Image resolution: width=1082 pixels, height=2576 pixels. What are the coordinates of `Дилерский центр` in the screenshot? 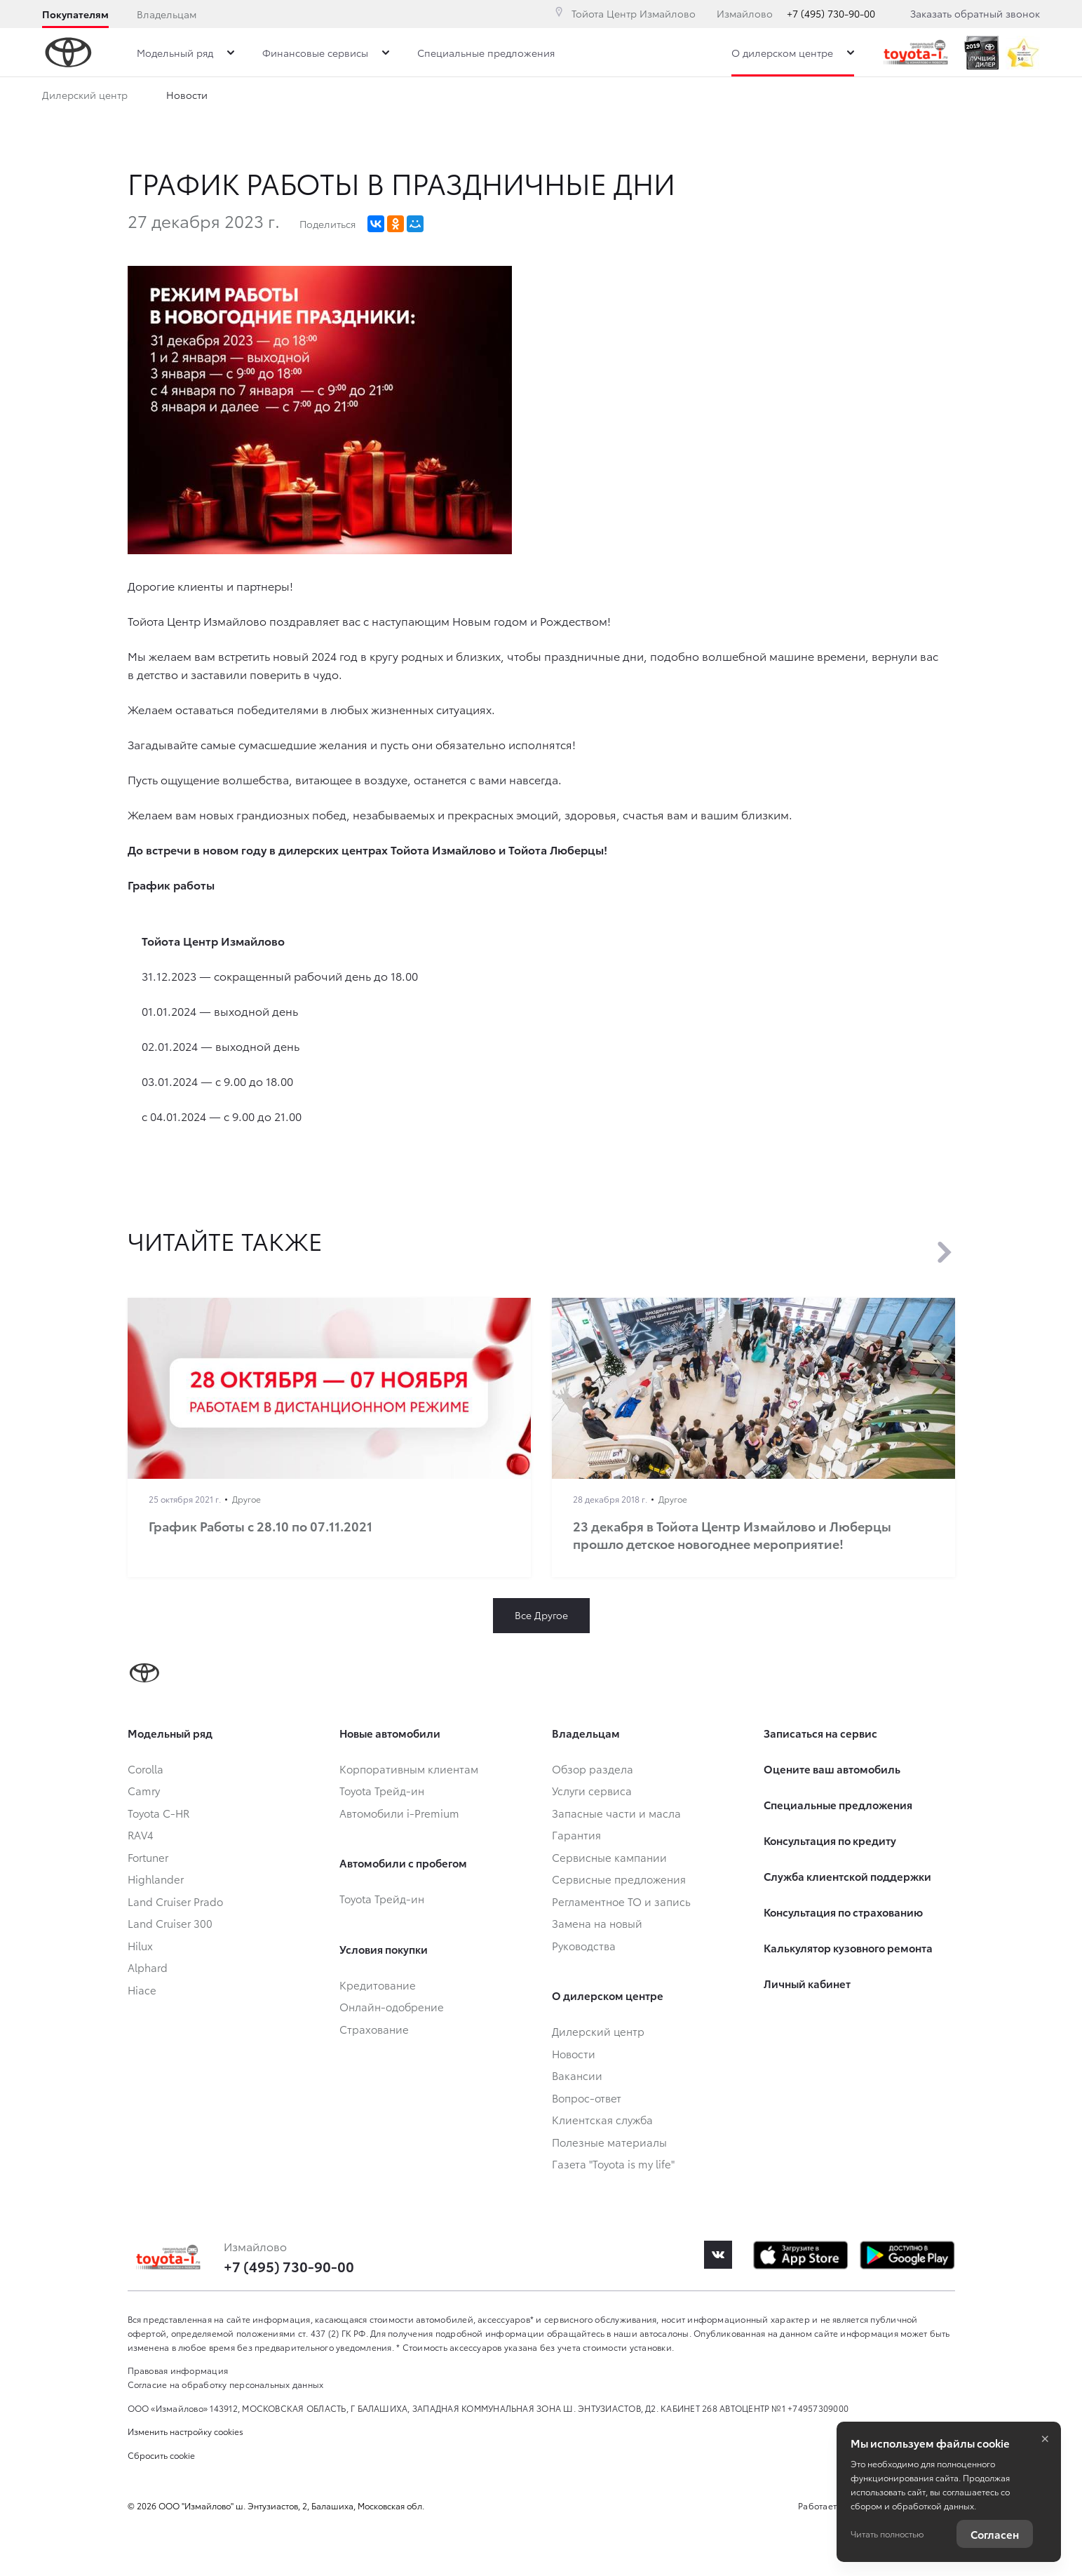 It's located at (85, 97).